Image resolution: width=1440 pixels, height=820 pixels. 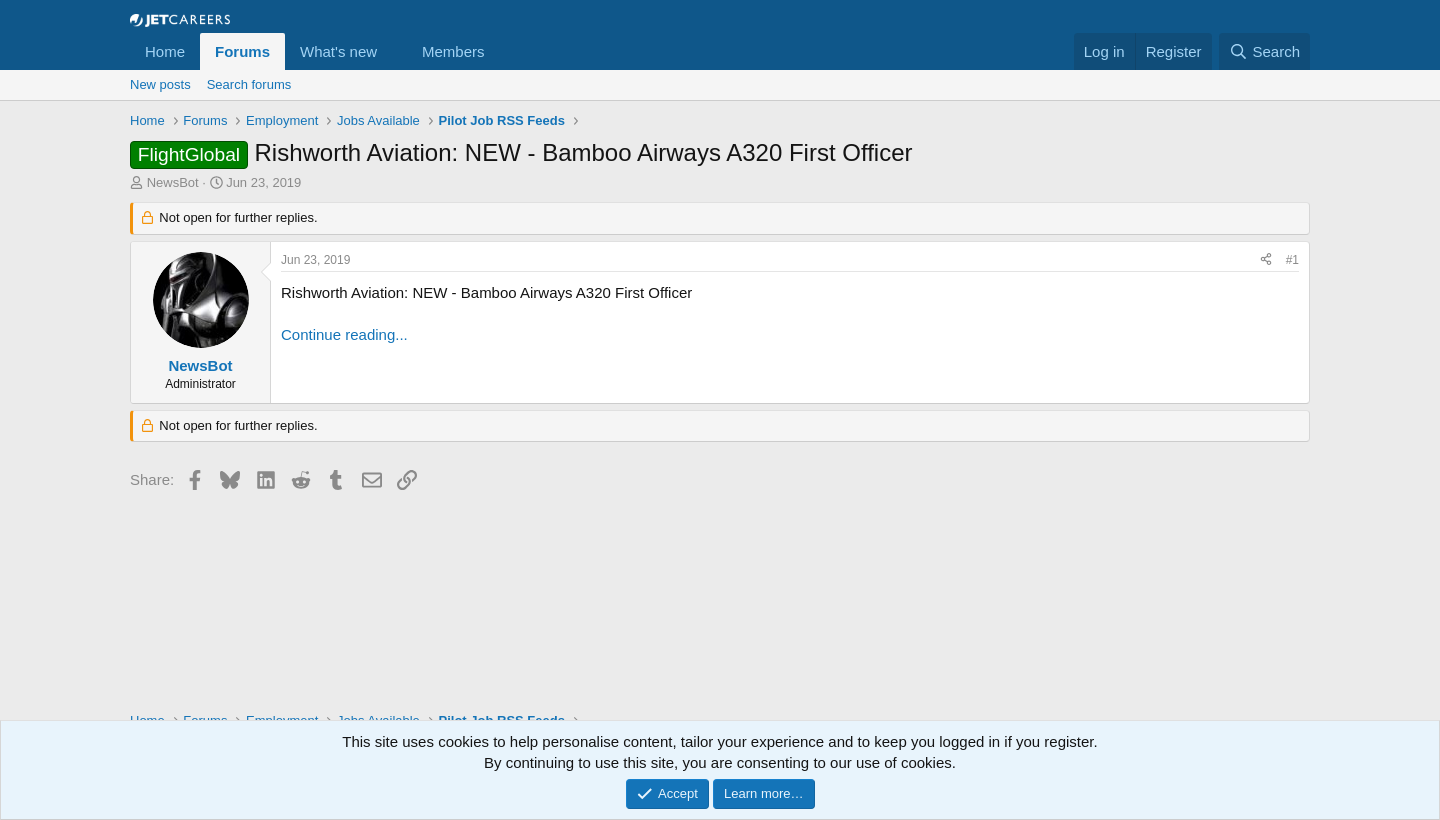 I want to click on [Search], so click(x=1264, y=51).